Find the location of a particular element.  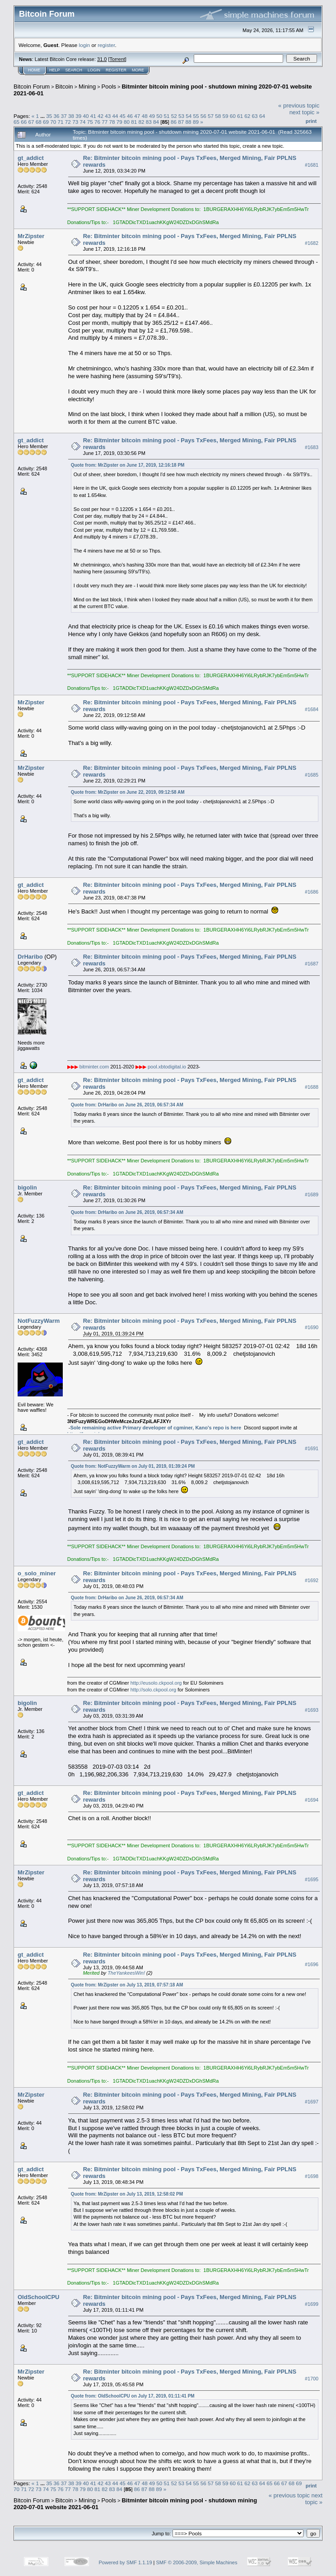

58 is located at coordinates (218, 116).